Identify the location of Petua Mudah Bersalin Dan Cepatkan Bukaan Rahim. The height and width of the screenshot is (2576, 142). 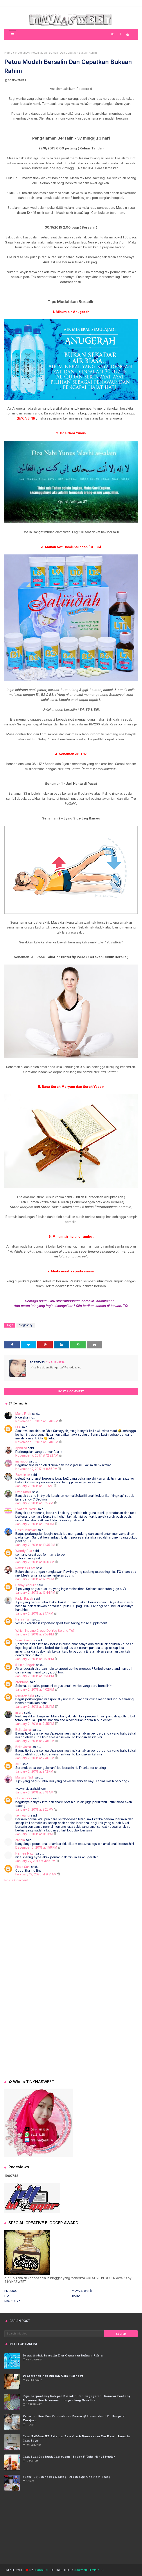
(63, 2355).